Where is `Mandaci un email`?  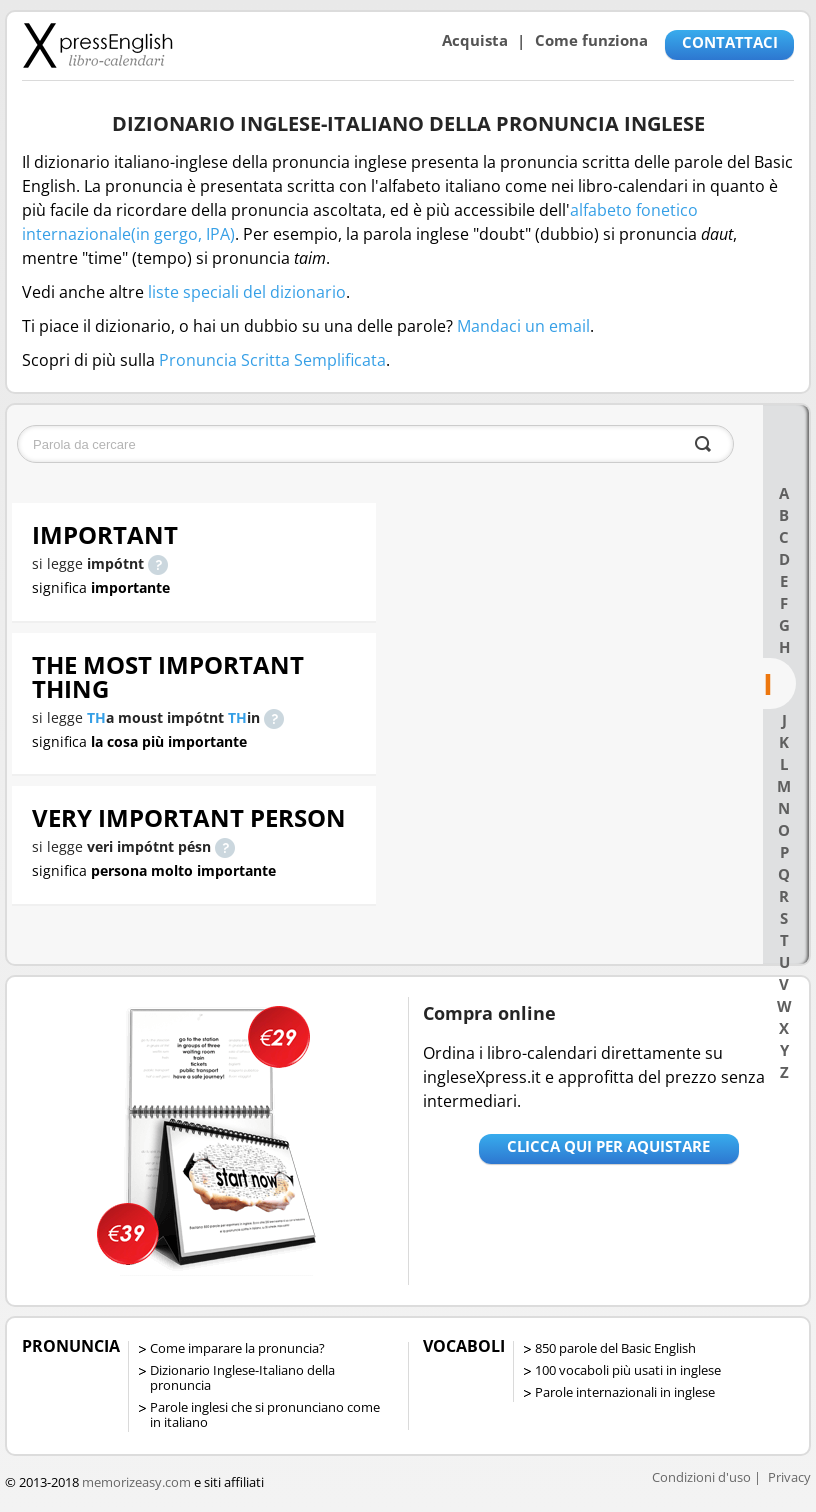
Mandaci un email is located at coordinates (523, 326).